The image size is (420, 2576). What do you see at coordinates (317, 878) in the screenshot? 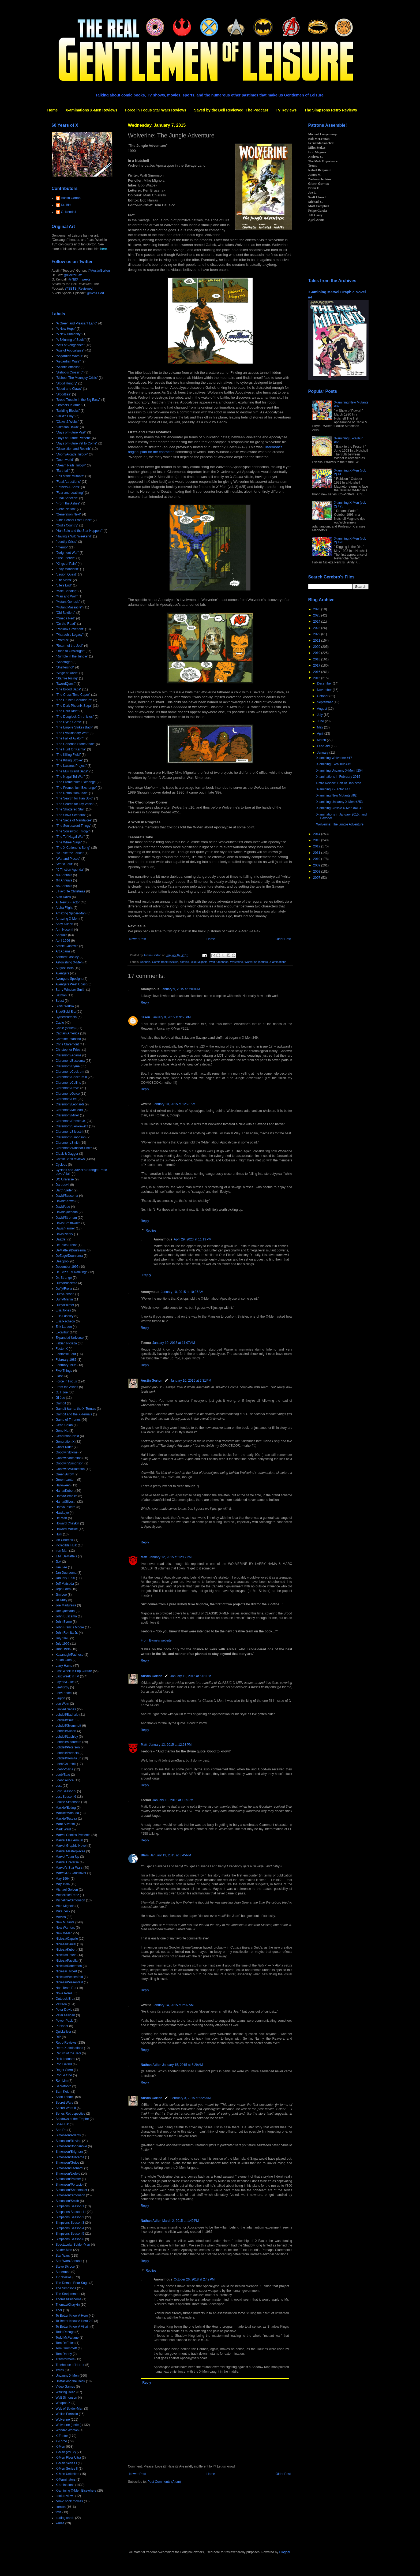
I see `2007` at bounding box center [317, 878].